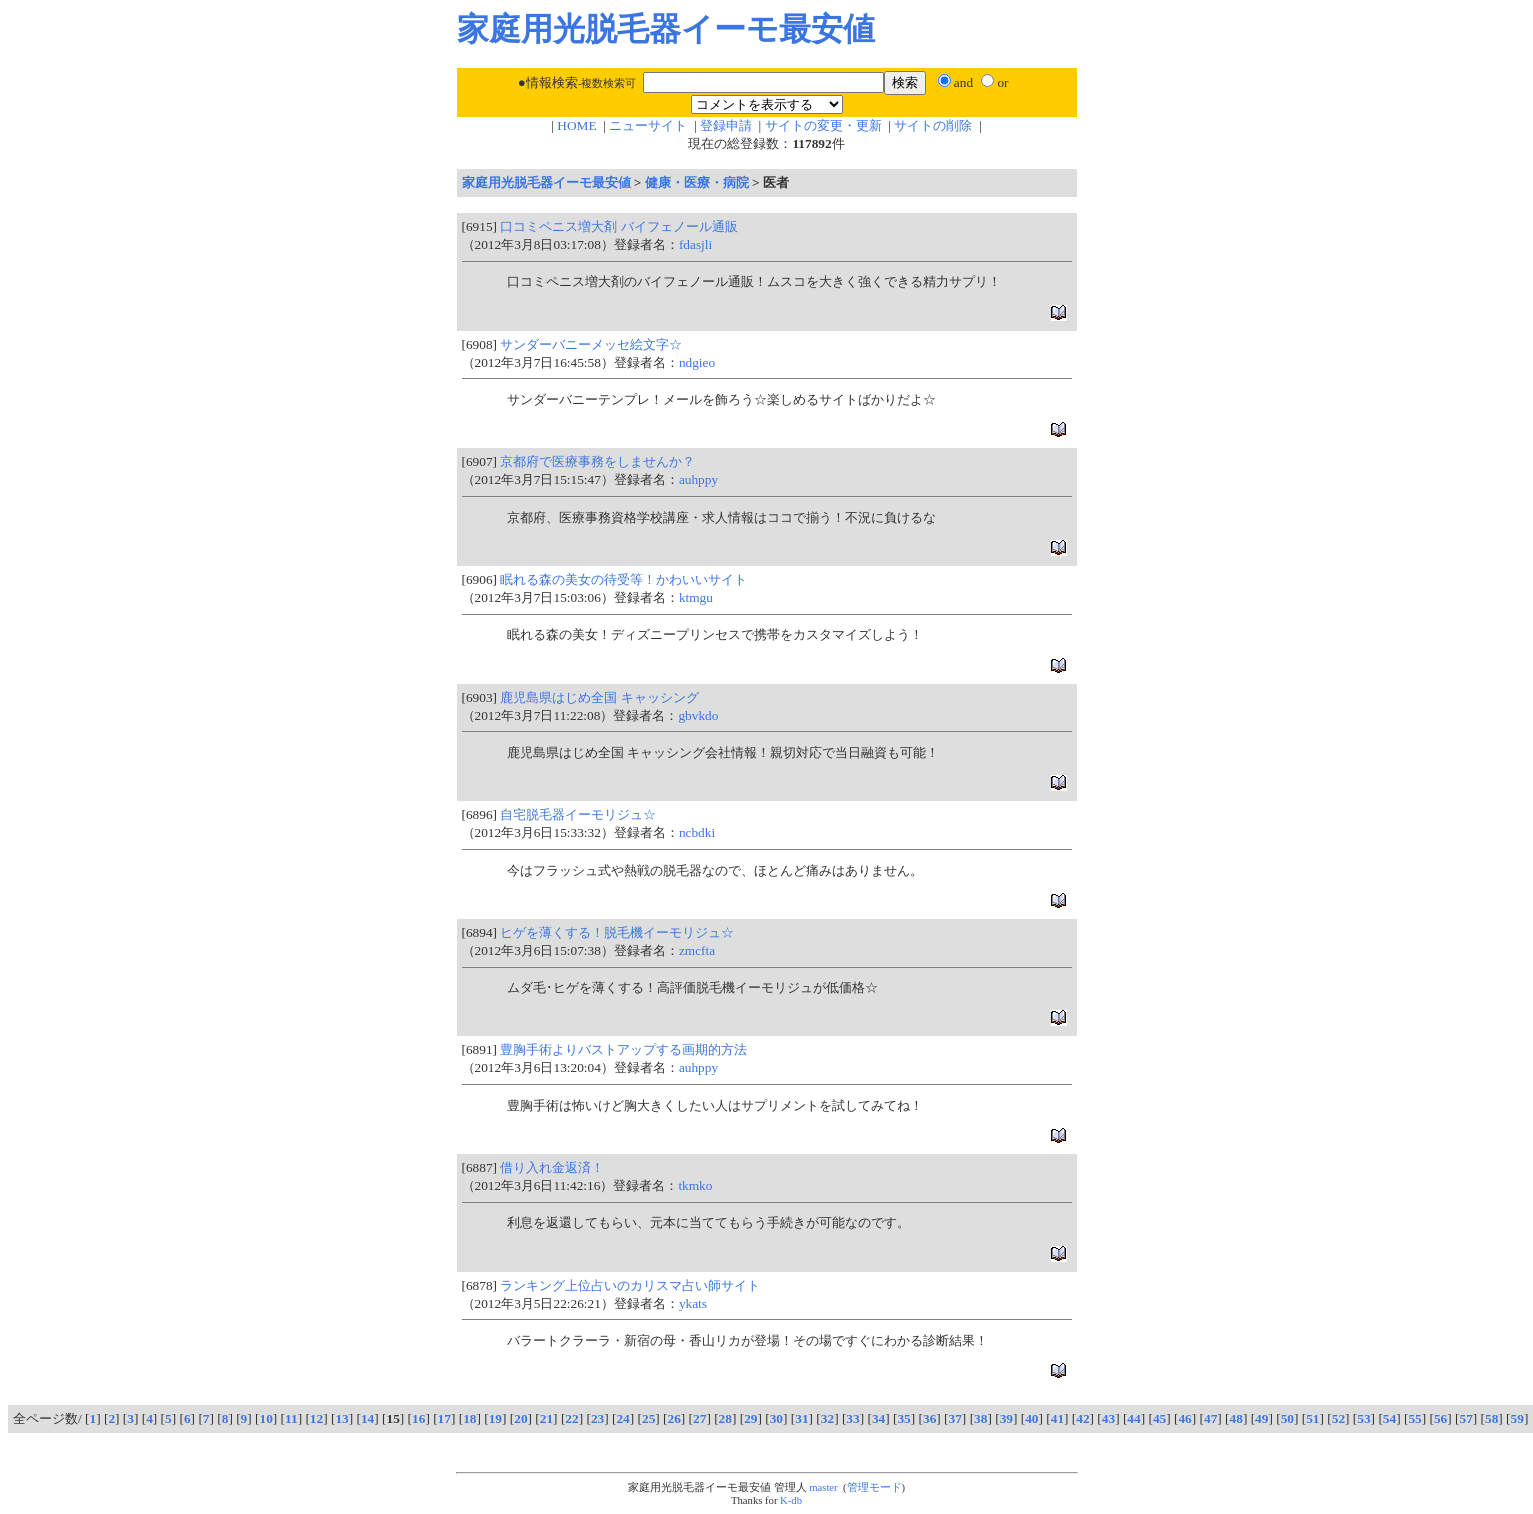  What do you see at coordinates (695, 1185) in the screenshot?
I see `tkmko` at bounding box center [695, 1185].